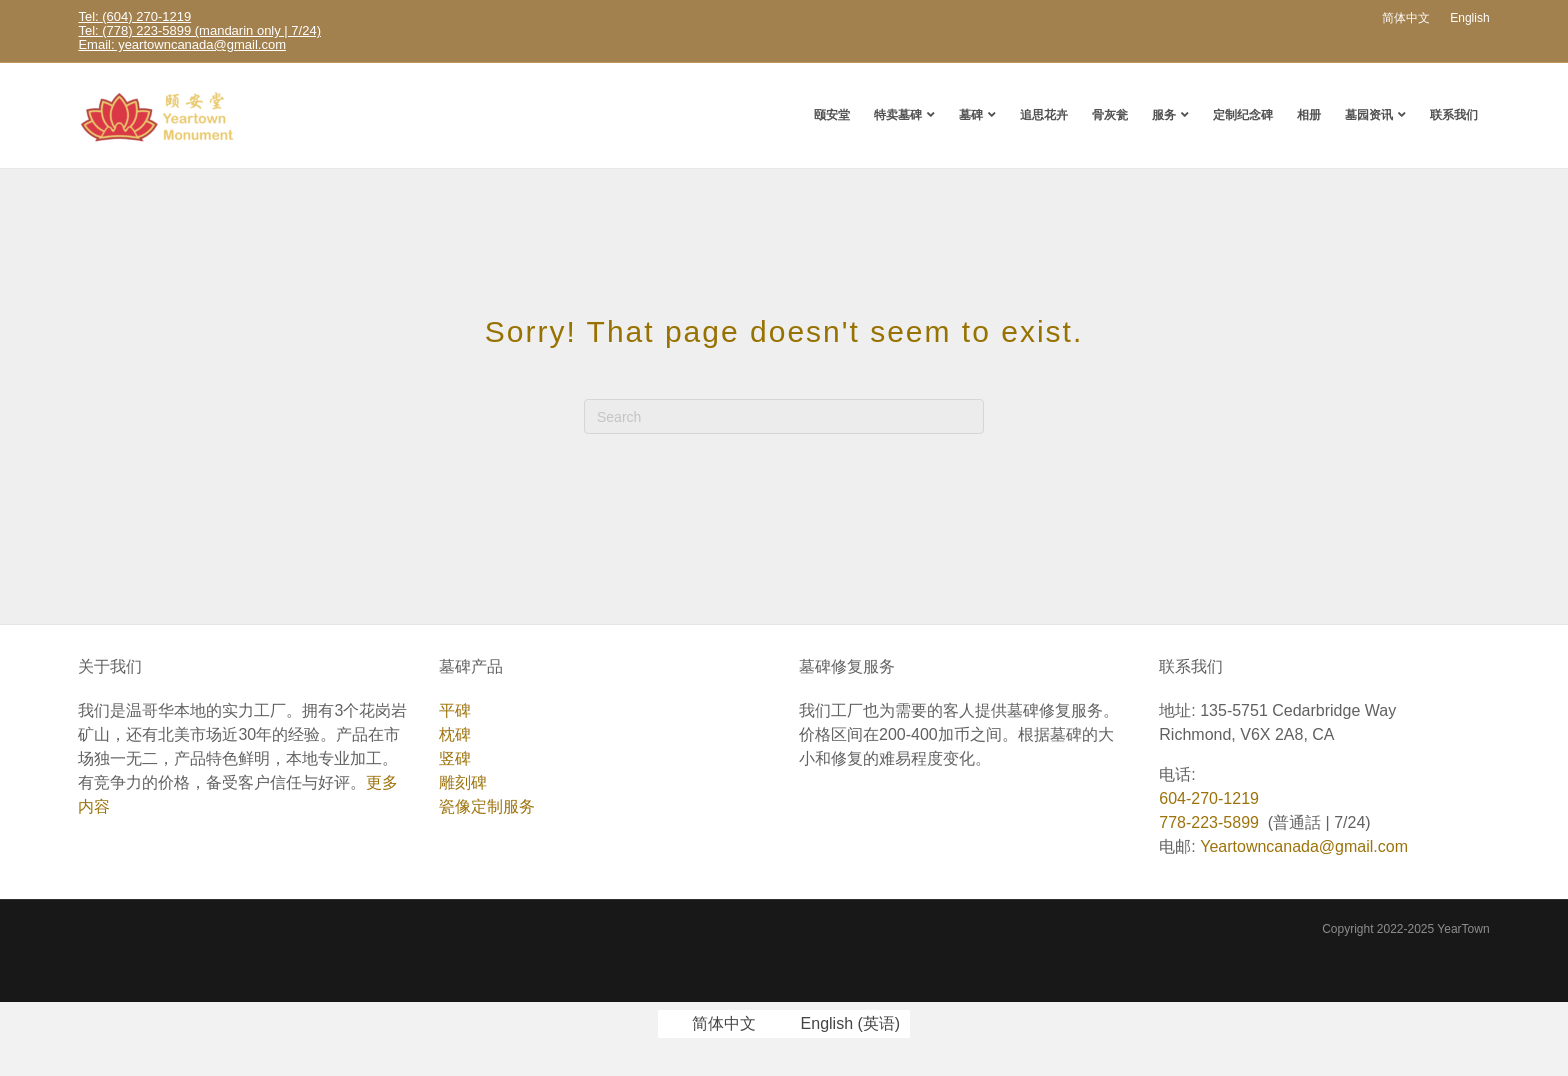 This screenshot has width=1568, height=1076. I want to click on 604-270-1219, so click(1209, 798).